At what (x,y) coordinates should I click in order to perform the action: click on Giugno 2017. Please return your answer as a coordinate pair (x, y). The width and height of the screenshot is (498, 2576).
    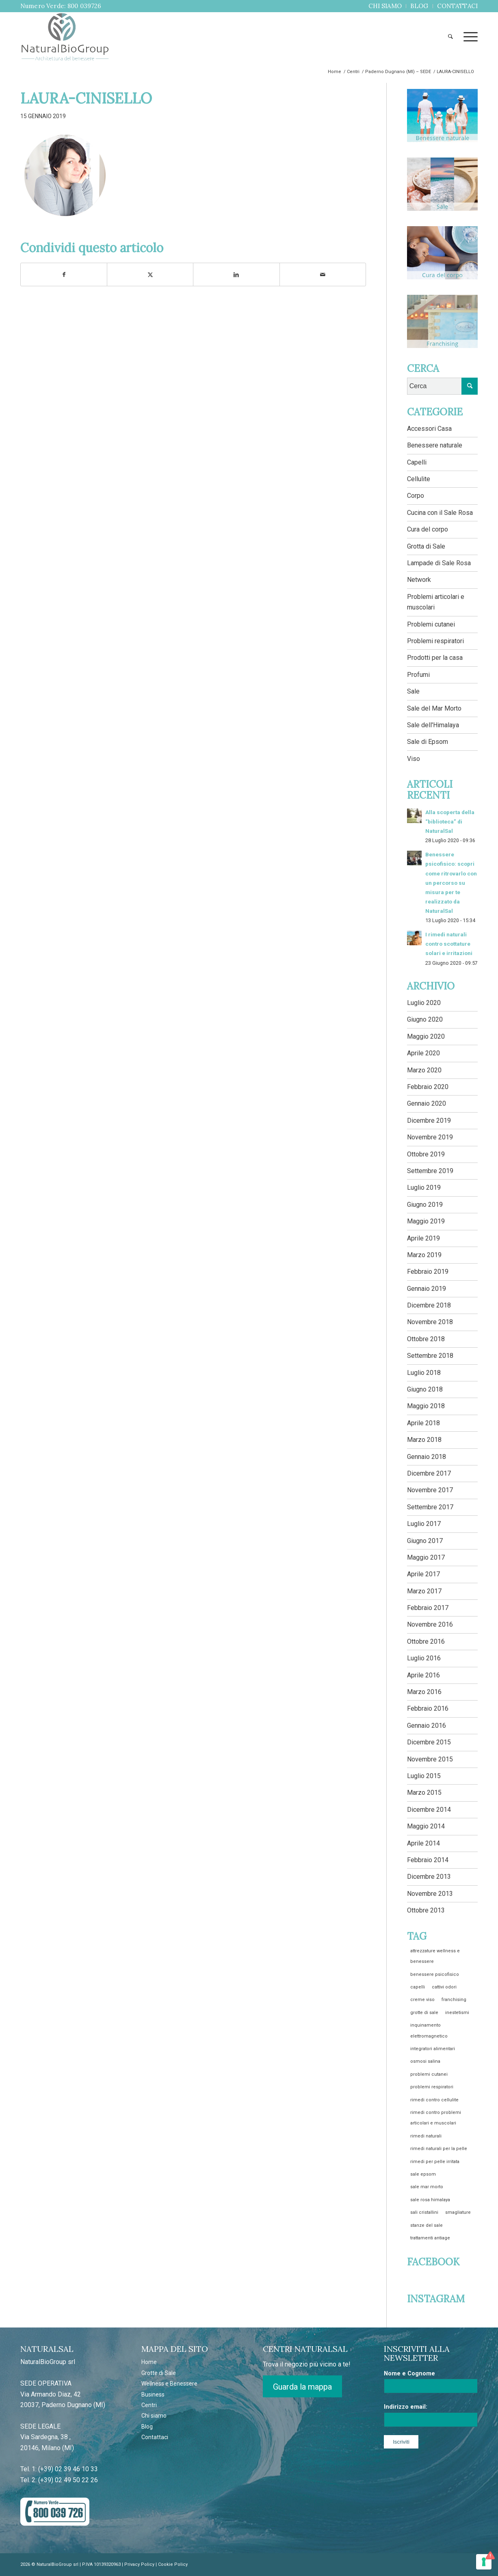
    Looking at the image, I should click on (425, 1541).